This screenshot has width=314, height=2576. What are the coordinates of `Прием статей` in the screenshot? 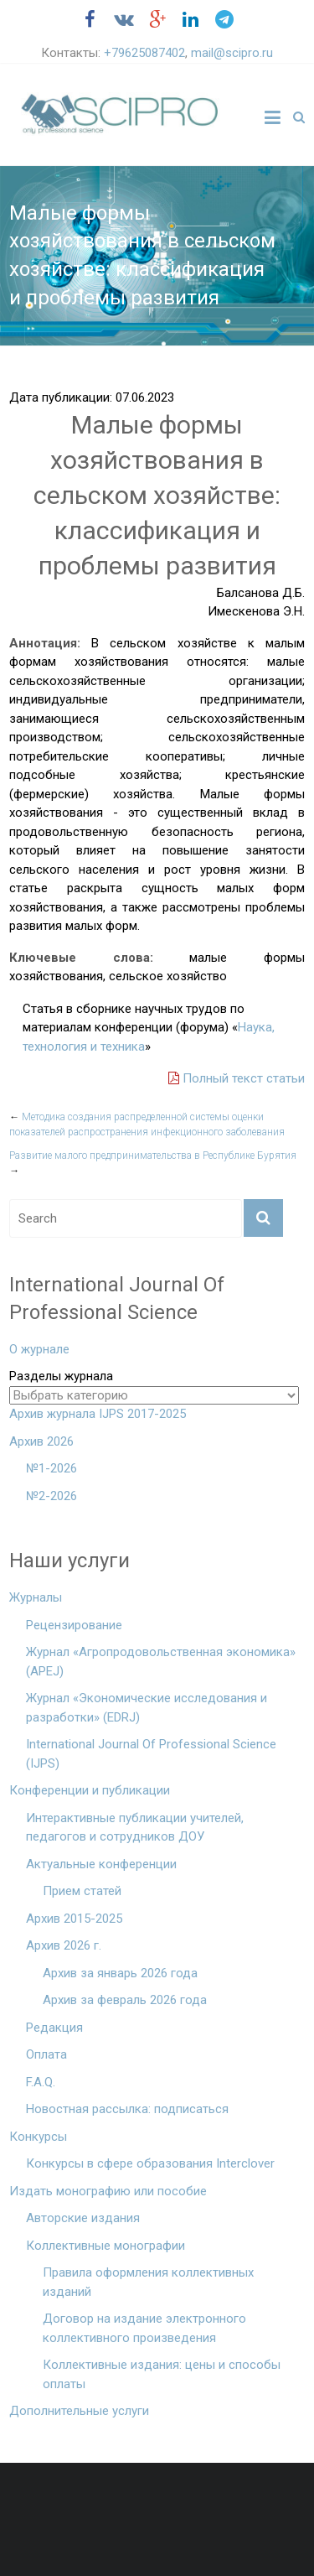 It's located at (82, 1890).